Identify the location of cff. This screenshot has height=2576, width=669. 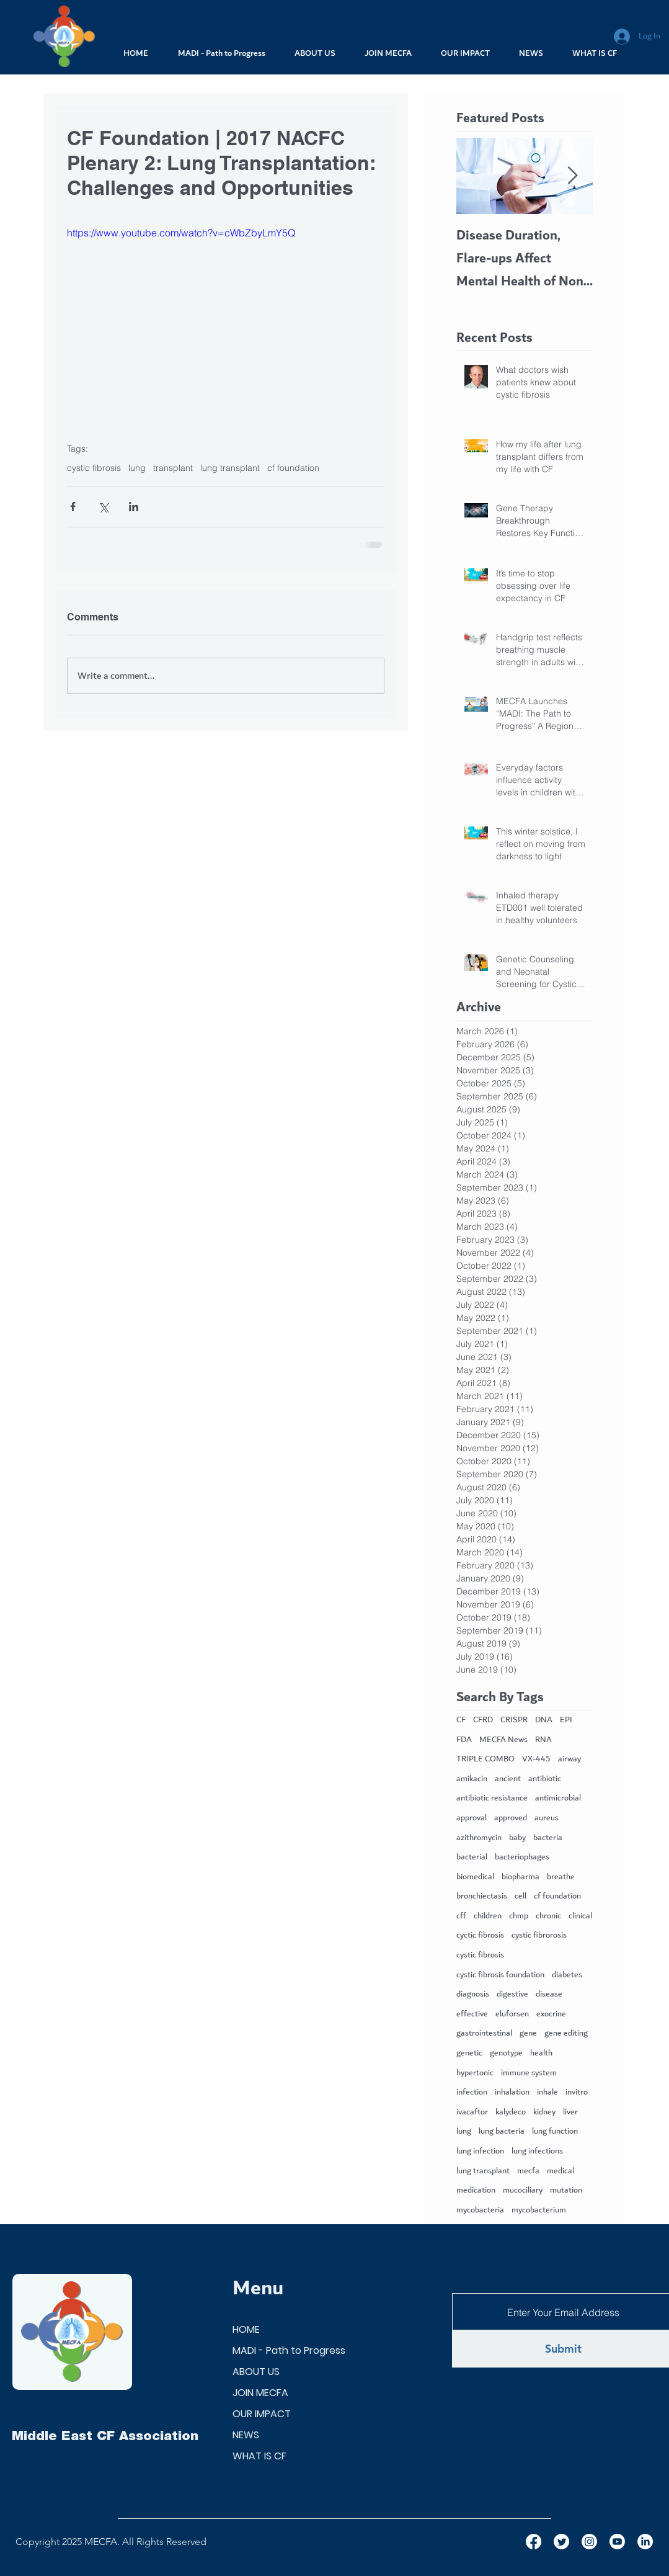
(461, 1916).